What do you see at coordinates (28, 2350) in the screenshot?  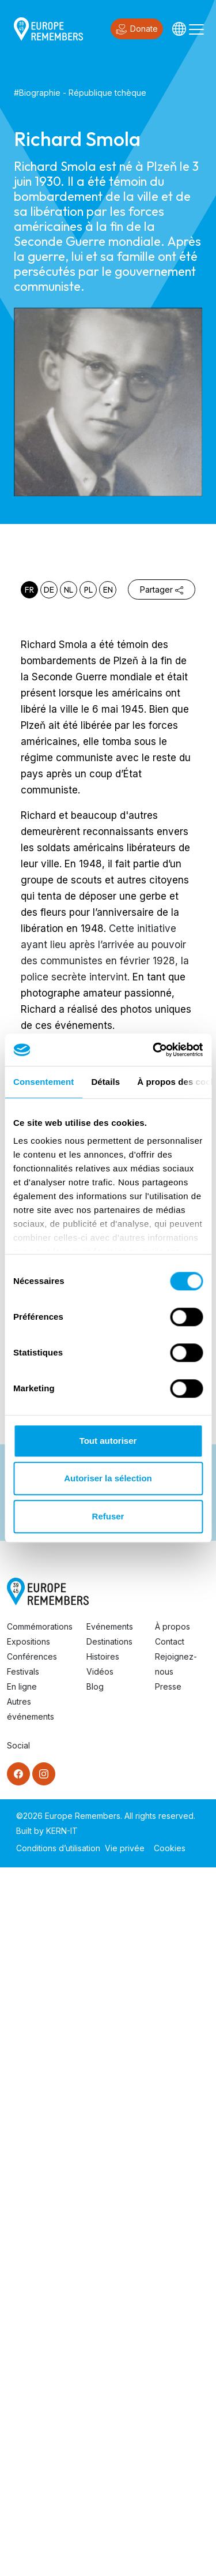 I see `Expositions` at bounding box center [28, 2350].